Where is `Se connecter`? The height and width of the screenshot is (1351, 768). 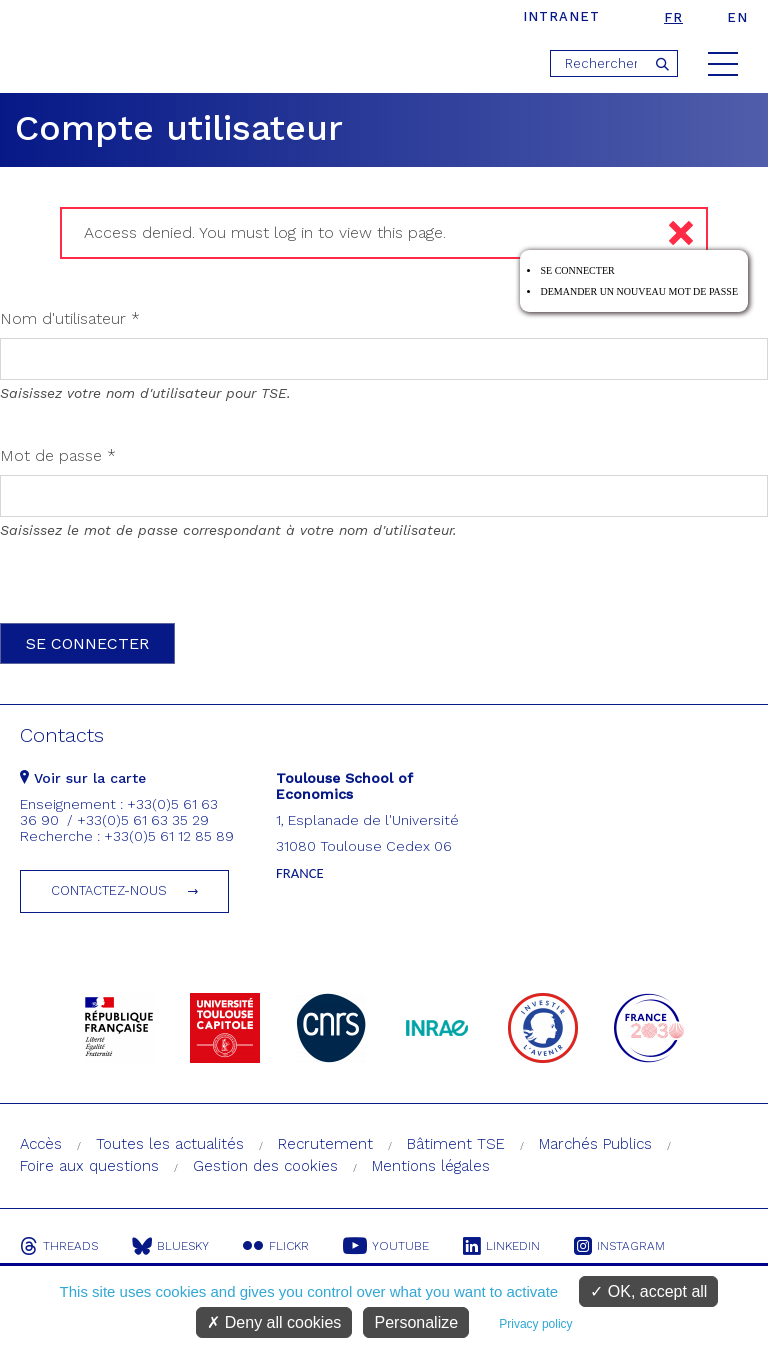
Se connecter is located at coordinates (577, 270).